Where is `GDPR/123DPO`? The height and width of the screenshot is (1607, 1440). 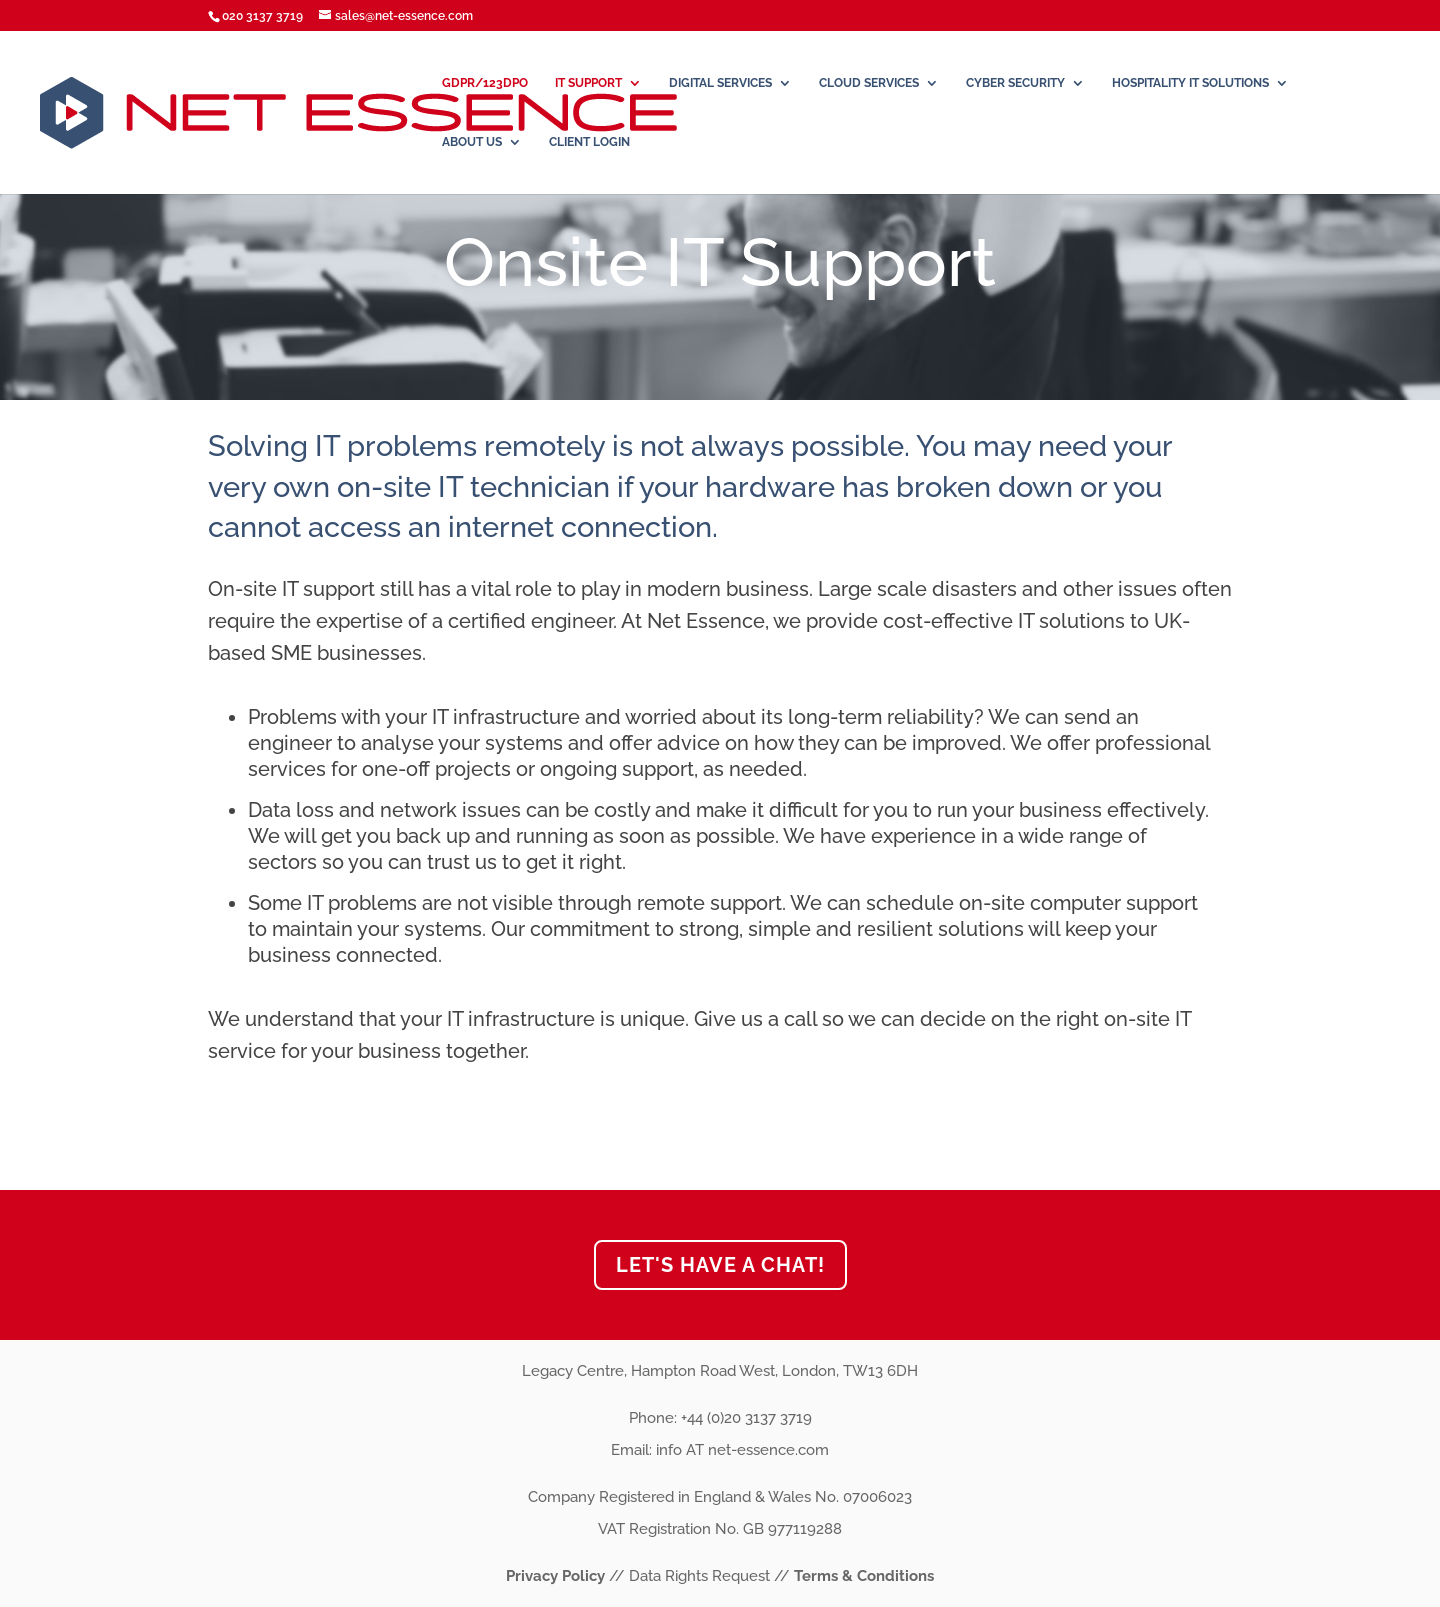
GDPR/123DPO is located at coordinates (485, 83).